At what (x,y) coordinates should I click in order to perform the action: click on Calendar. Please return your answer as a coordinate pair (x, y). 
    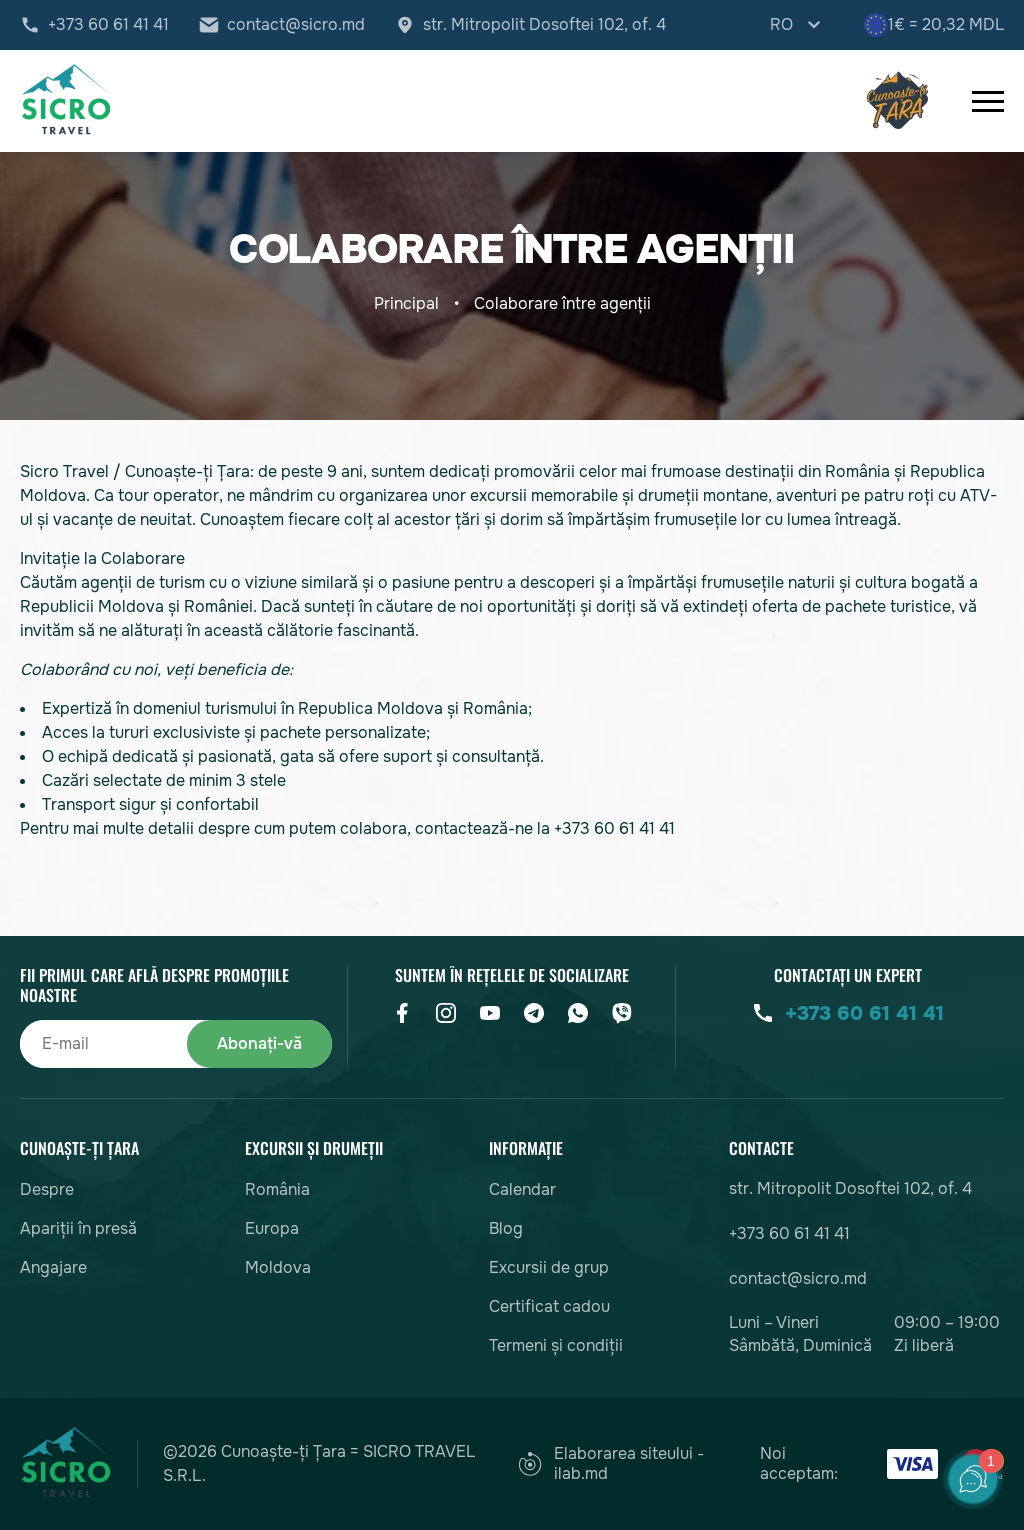
    Looking at the image, I should click on (522, 1189).